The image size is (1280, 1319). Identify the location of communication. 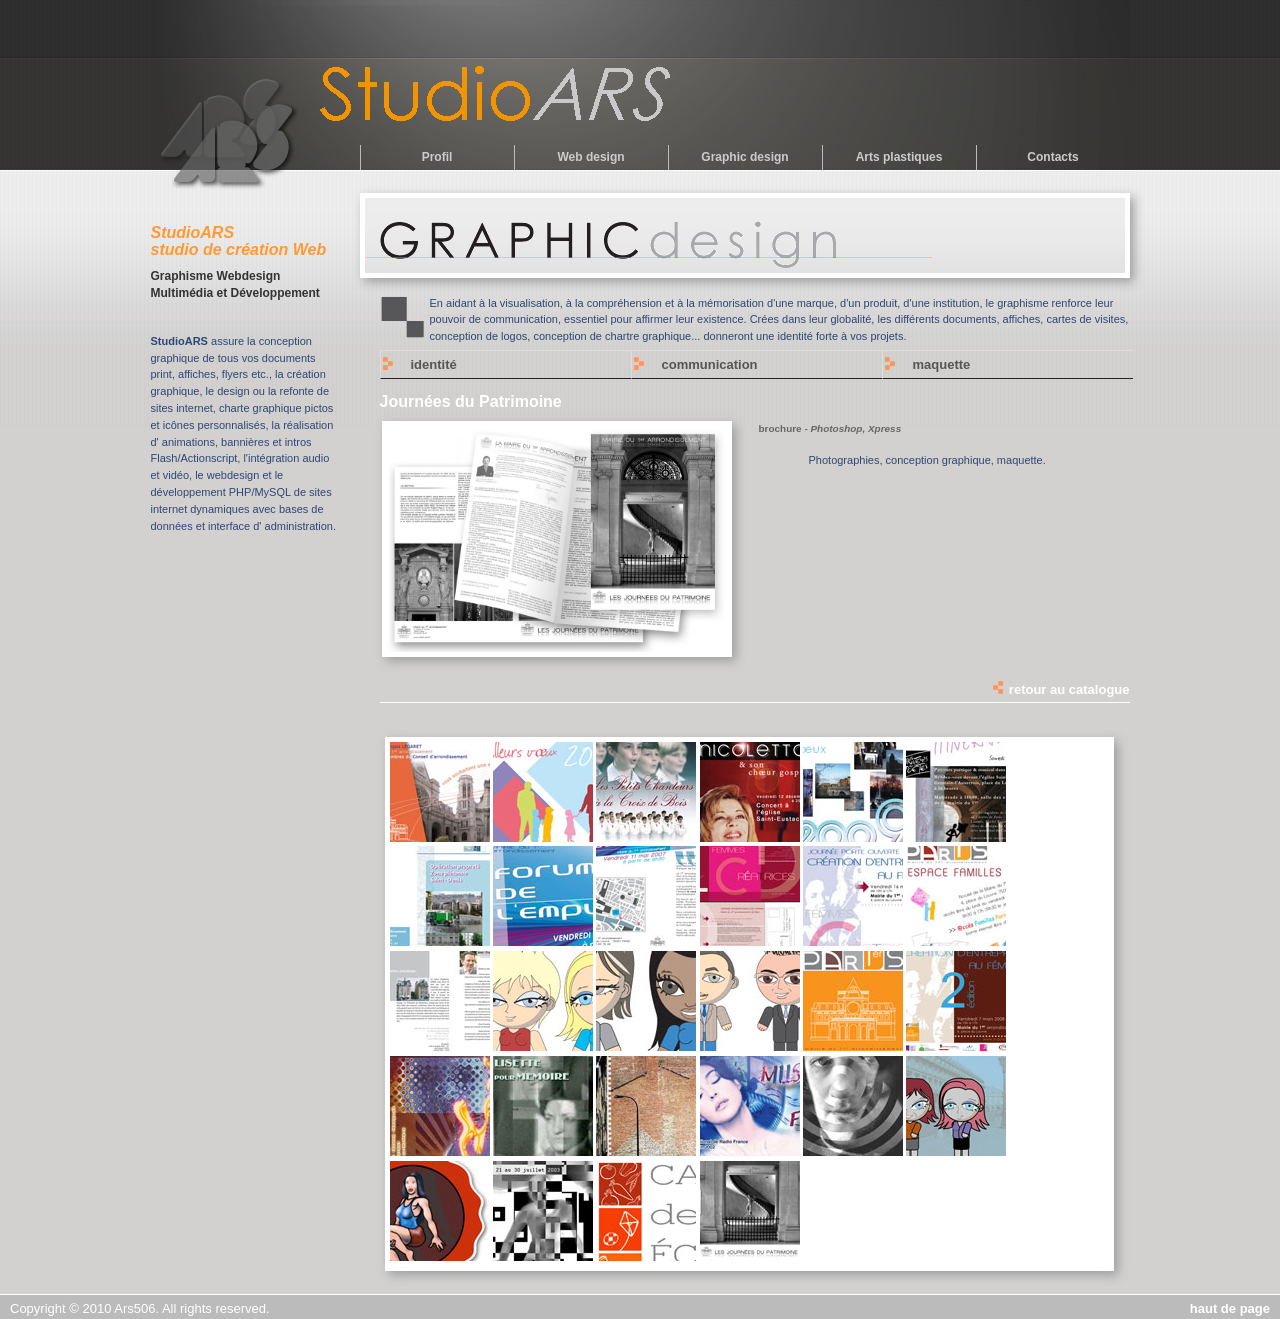
(710, 364).